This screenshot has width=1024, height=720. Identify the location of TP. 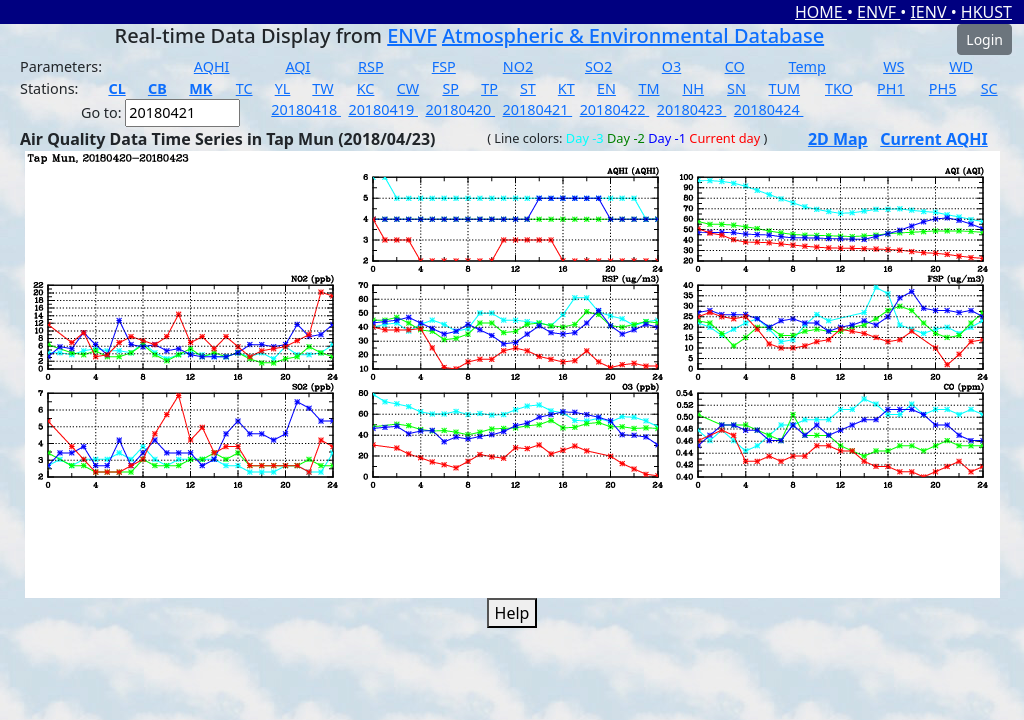
(489, 88).